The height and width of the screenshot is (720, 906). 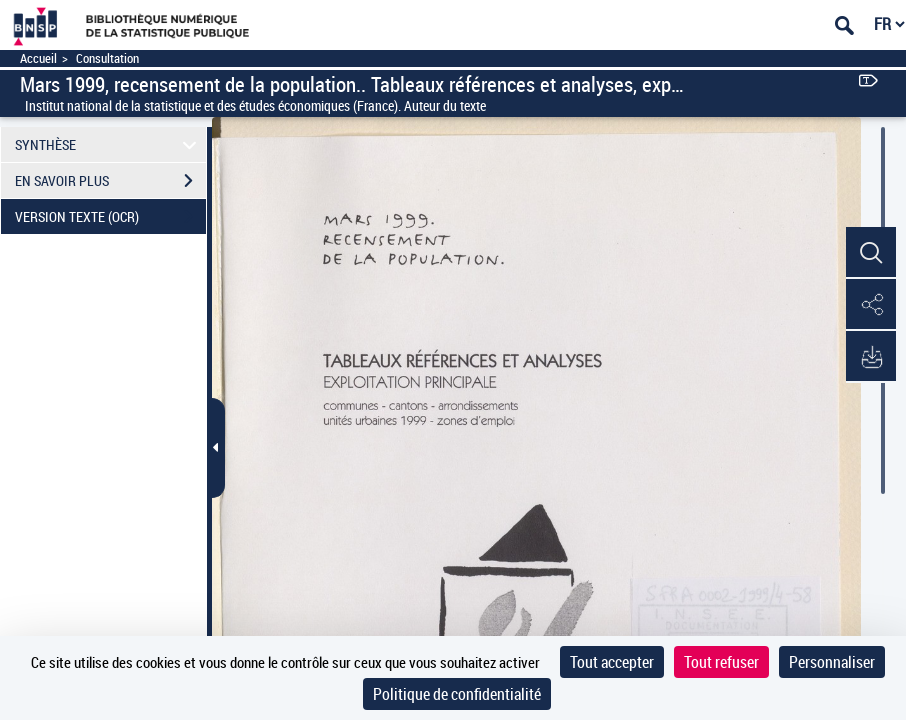 What do you see at coordinates (832, 662) in the screenshot?
I see `Personnaliser [Personnaliser (fenêtre modale)]` at bounding box center [832, 662].